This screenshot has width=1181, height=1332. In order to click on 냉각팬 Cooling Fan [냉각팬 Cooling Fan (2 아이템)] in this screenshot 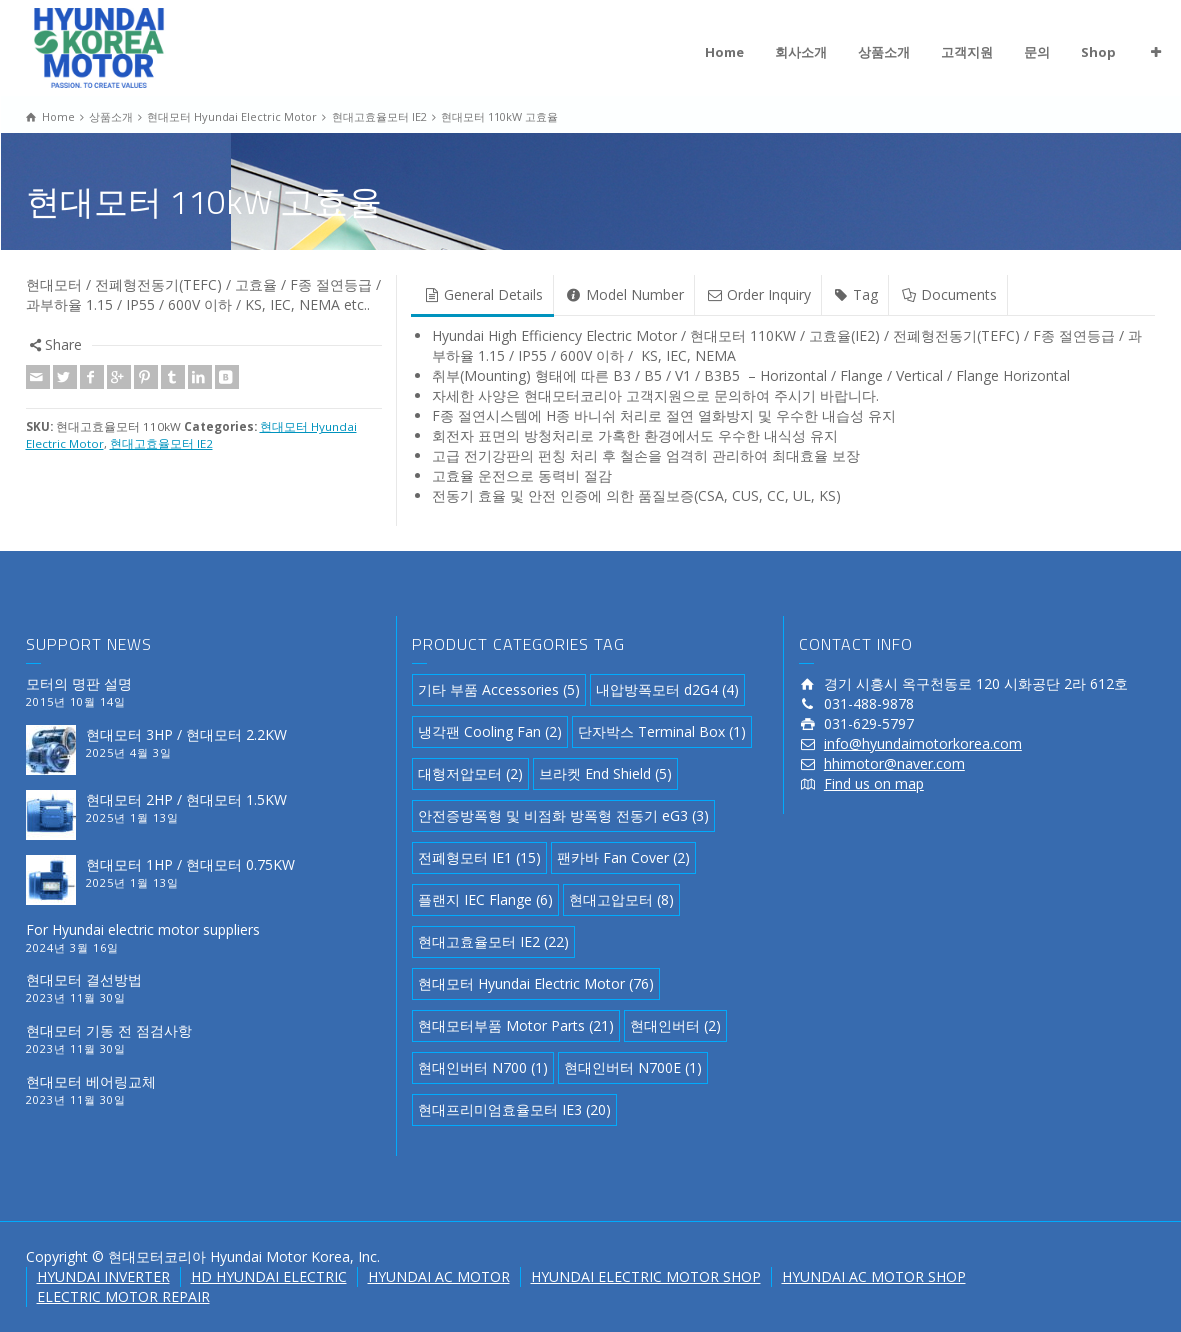, I will do `click(490, 731)`.